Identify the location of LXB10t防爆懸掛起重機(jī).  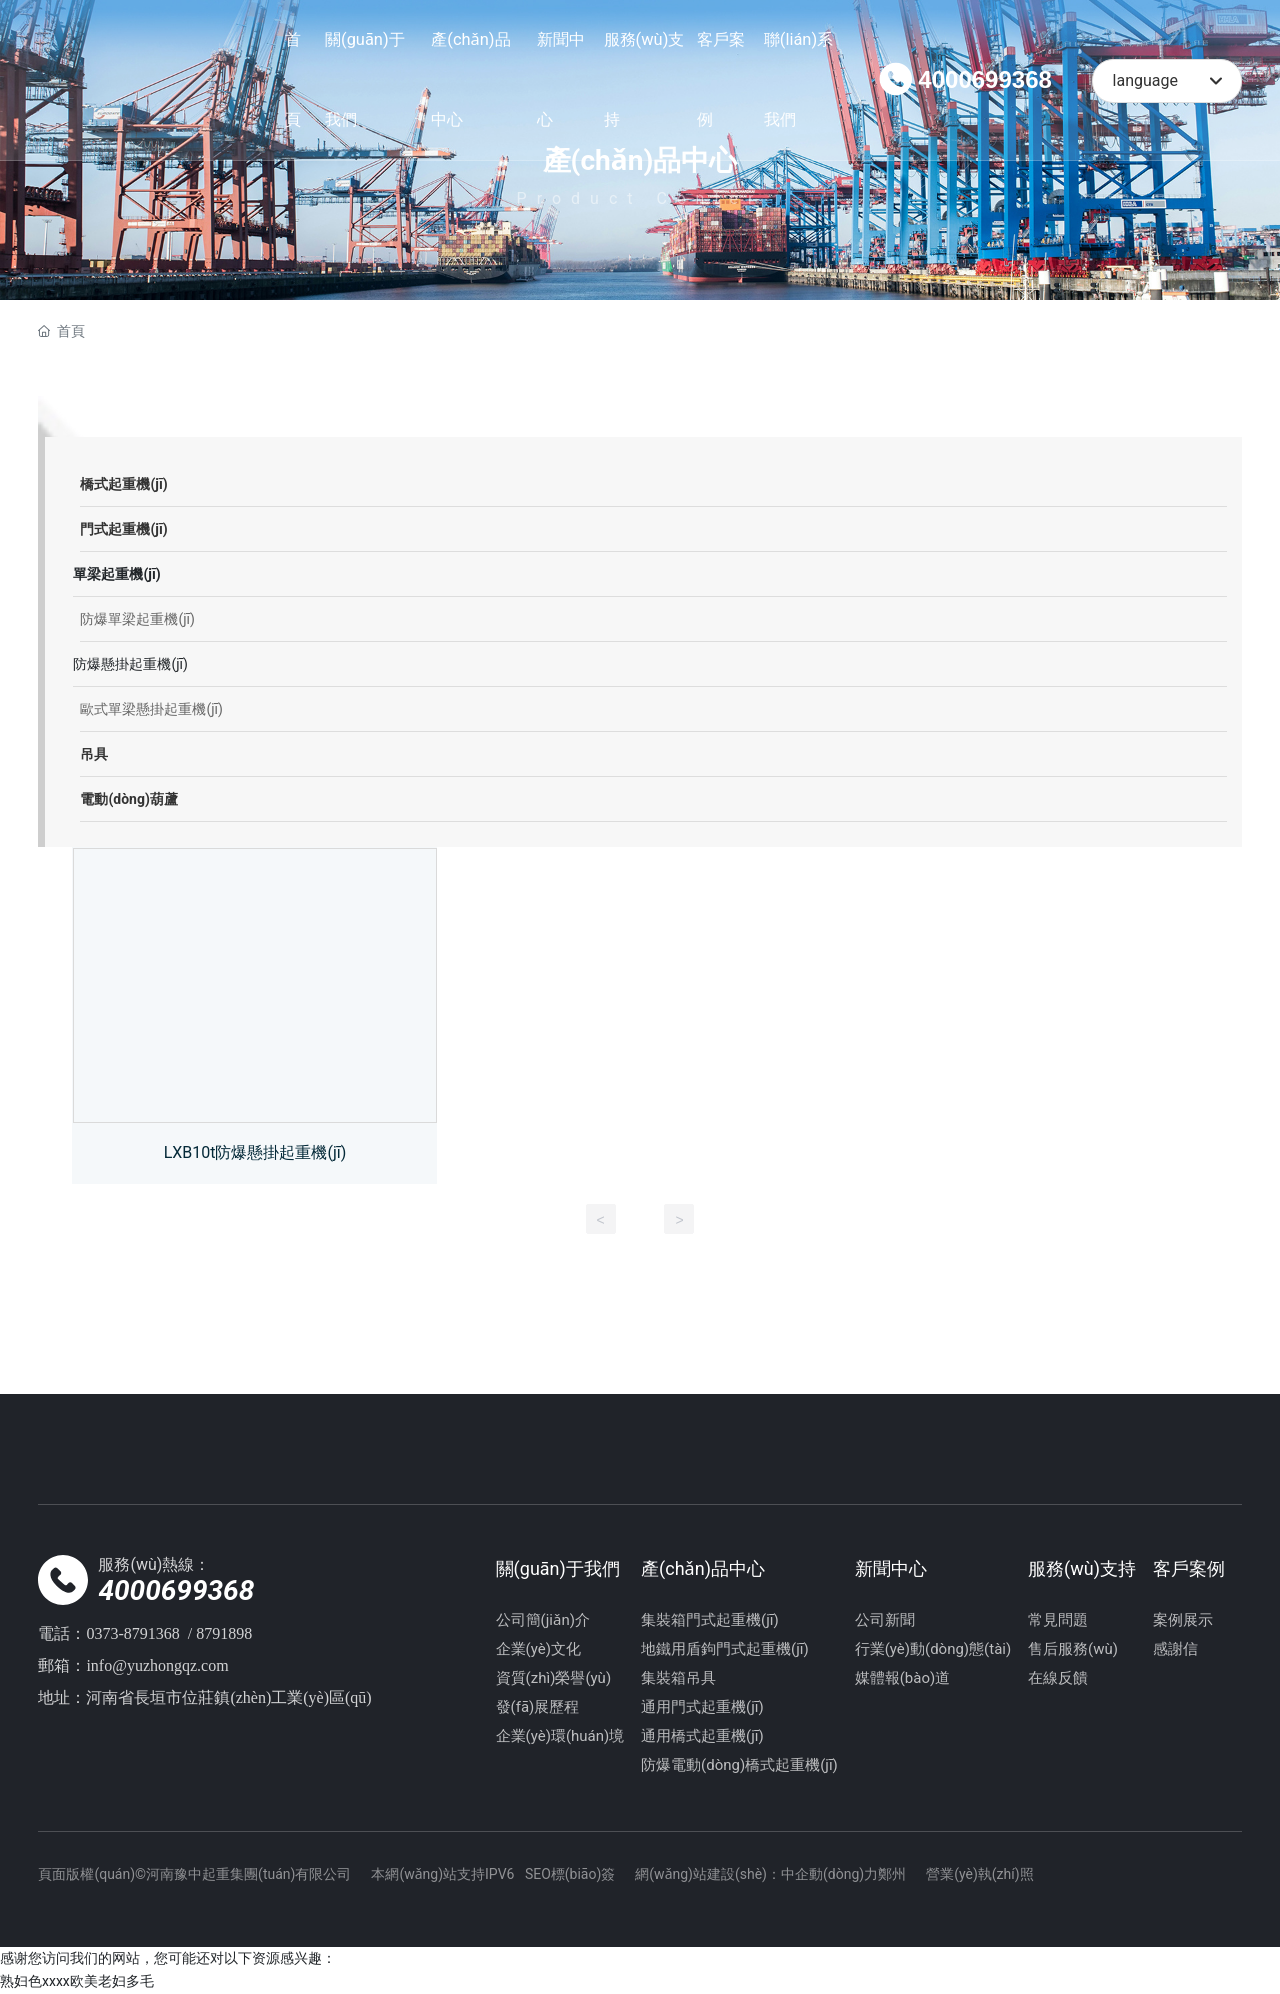
(255, 1152).